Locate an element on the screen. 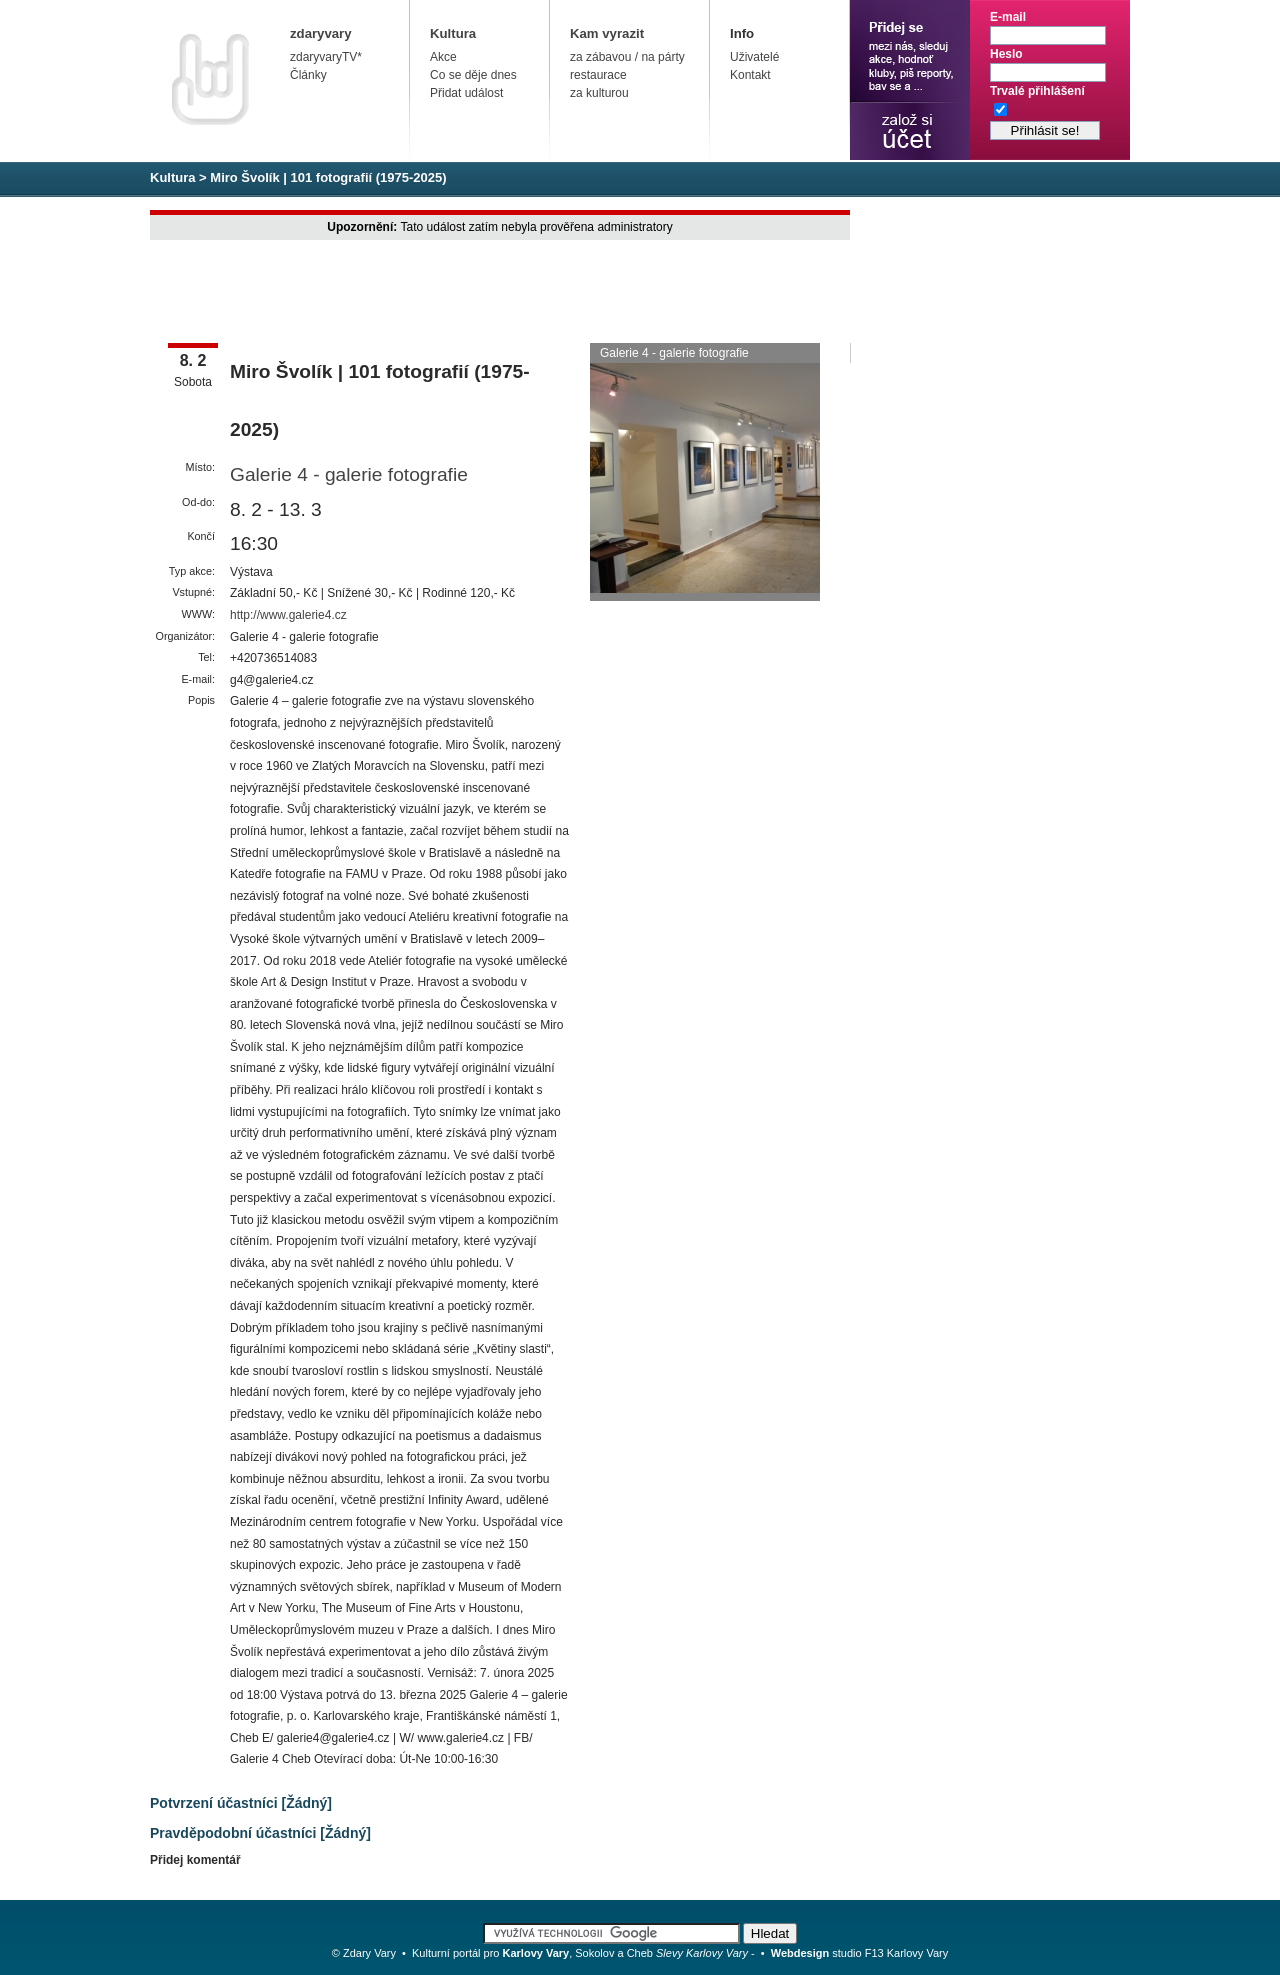  studio F13 Karlovy Vary is located at coordinates (860, 1953).